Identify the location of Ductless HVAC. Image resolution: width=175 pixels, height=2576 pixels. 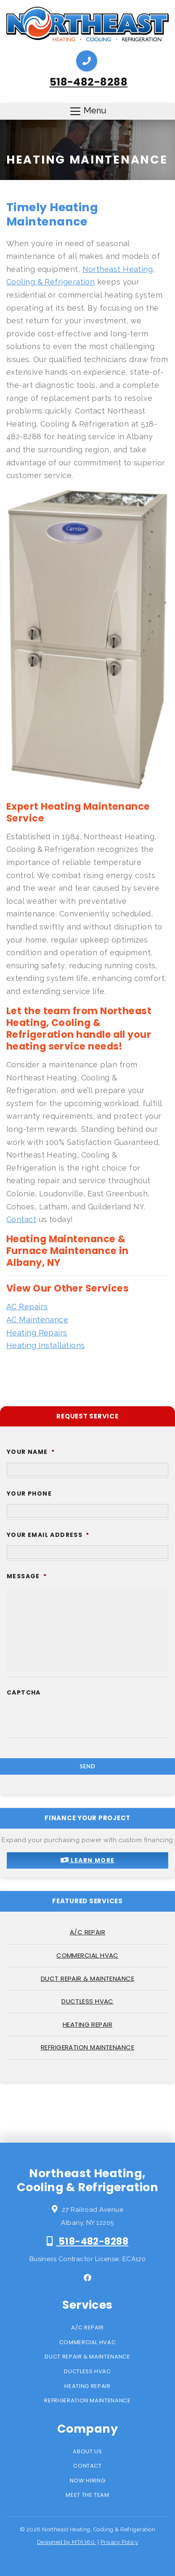
(87, 2001).